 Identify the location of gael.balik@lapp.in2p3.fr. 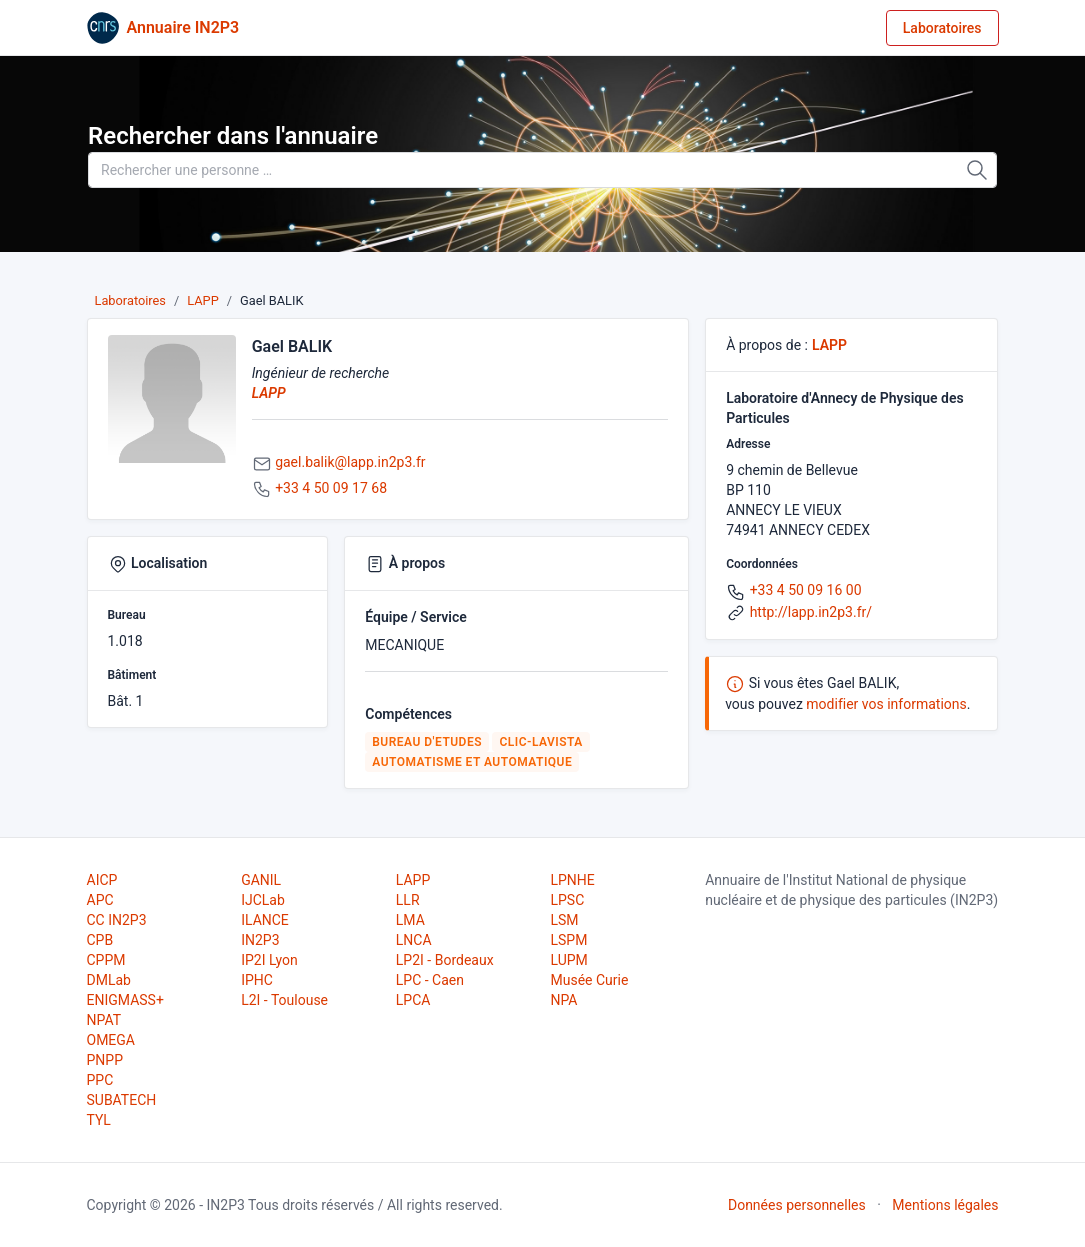
(350, 462).